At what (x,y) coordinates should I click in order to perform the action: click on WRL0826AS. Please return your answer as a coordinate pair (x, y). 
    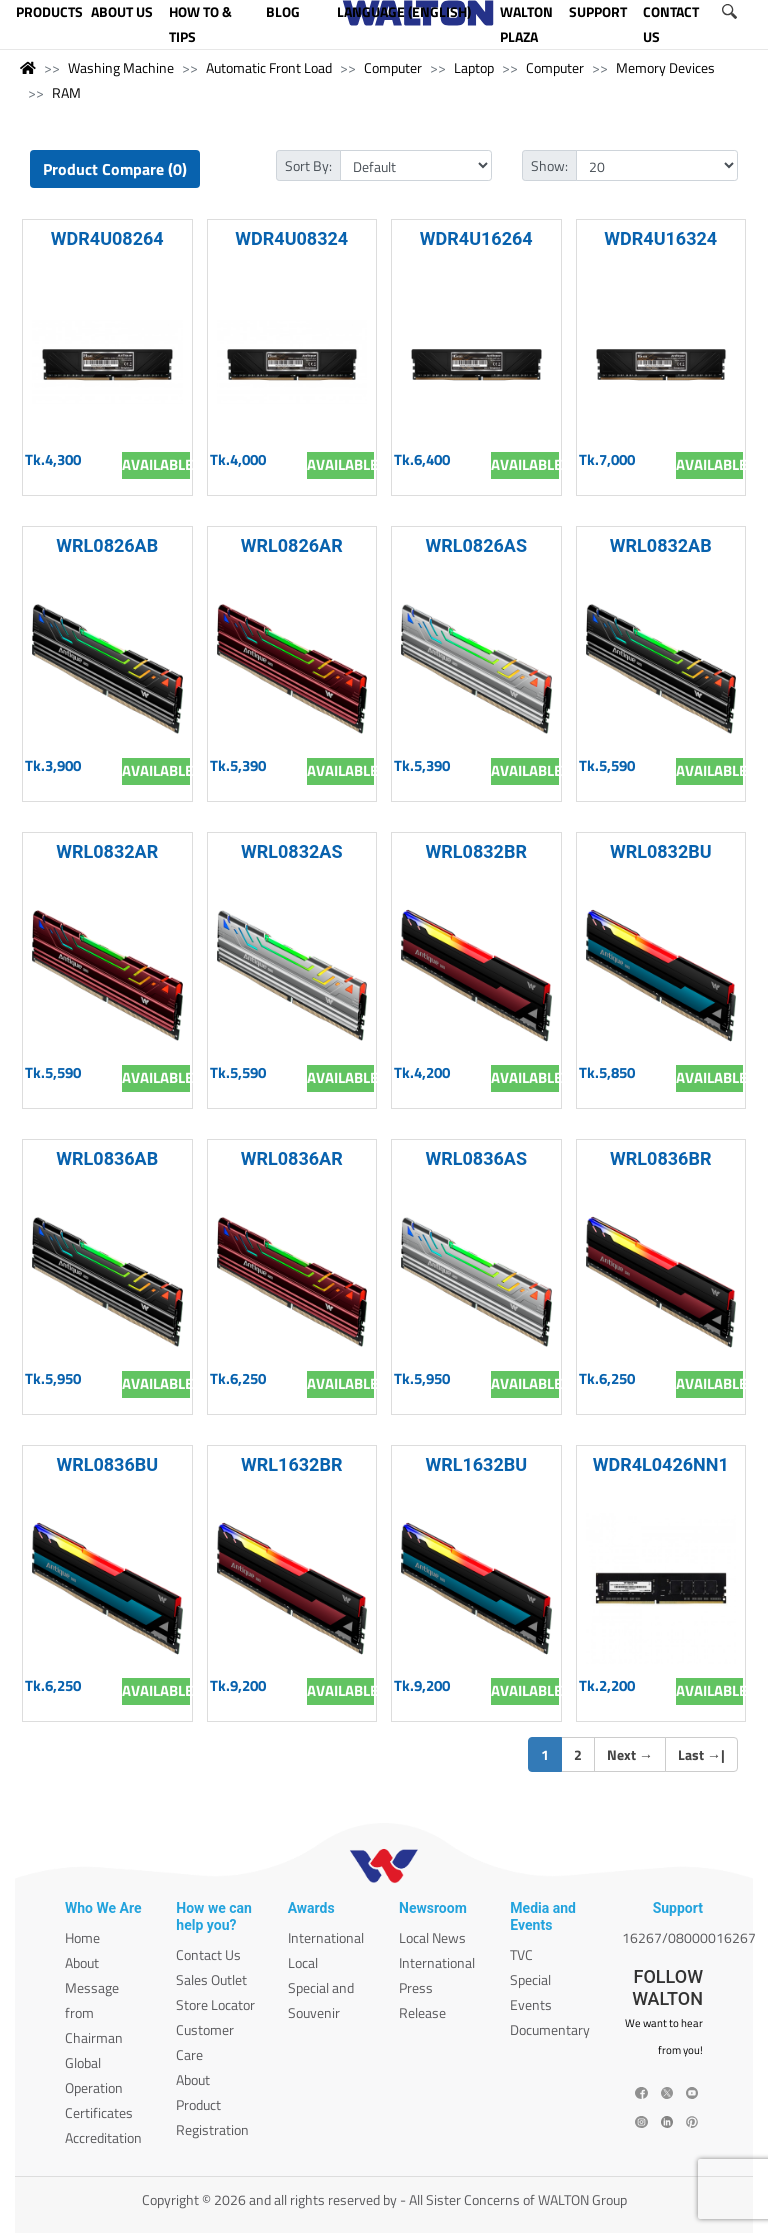
    Looking at the image, I should click on (476, 545).